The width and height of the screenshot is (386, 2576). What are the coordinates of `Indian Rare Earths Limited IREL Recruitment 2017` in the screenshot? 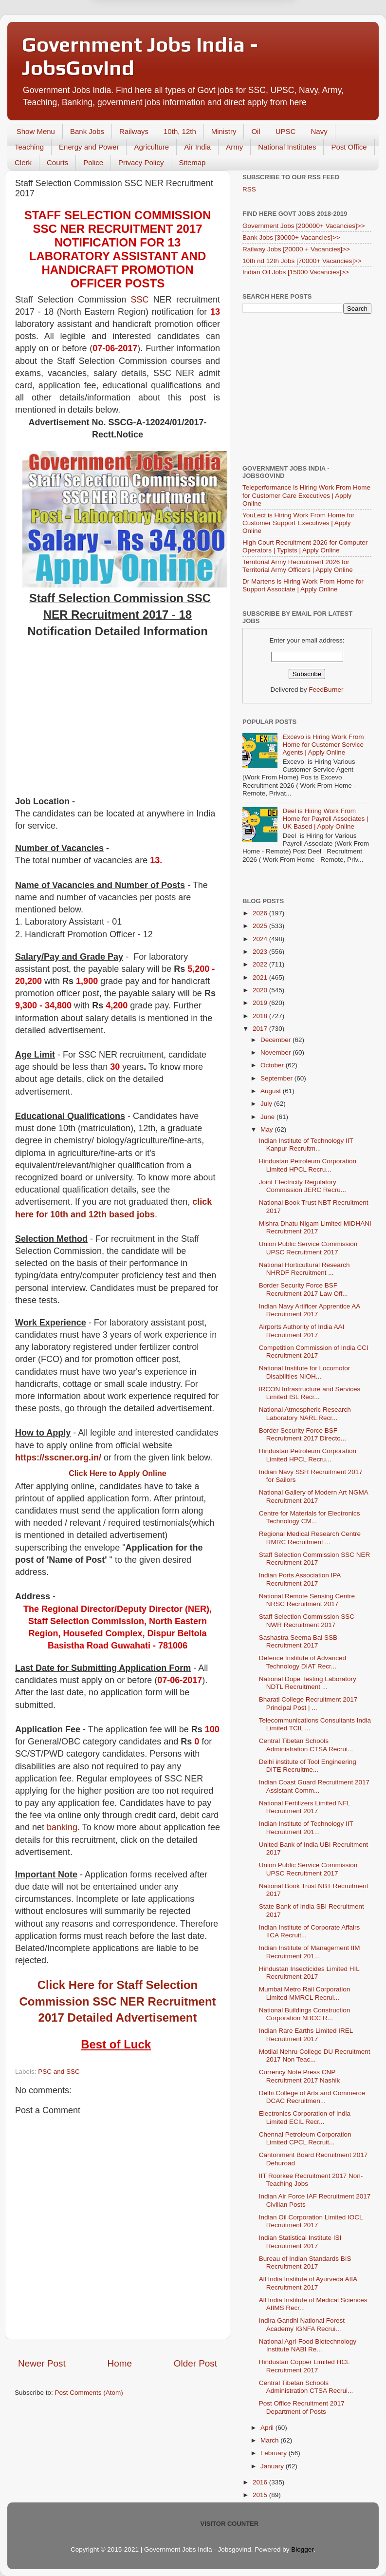 It's located at (306, 2034).